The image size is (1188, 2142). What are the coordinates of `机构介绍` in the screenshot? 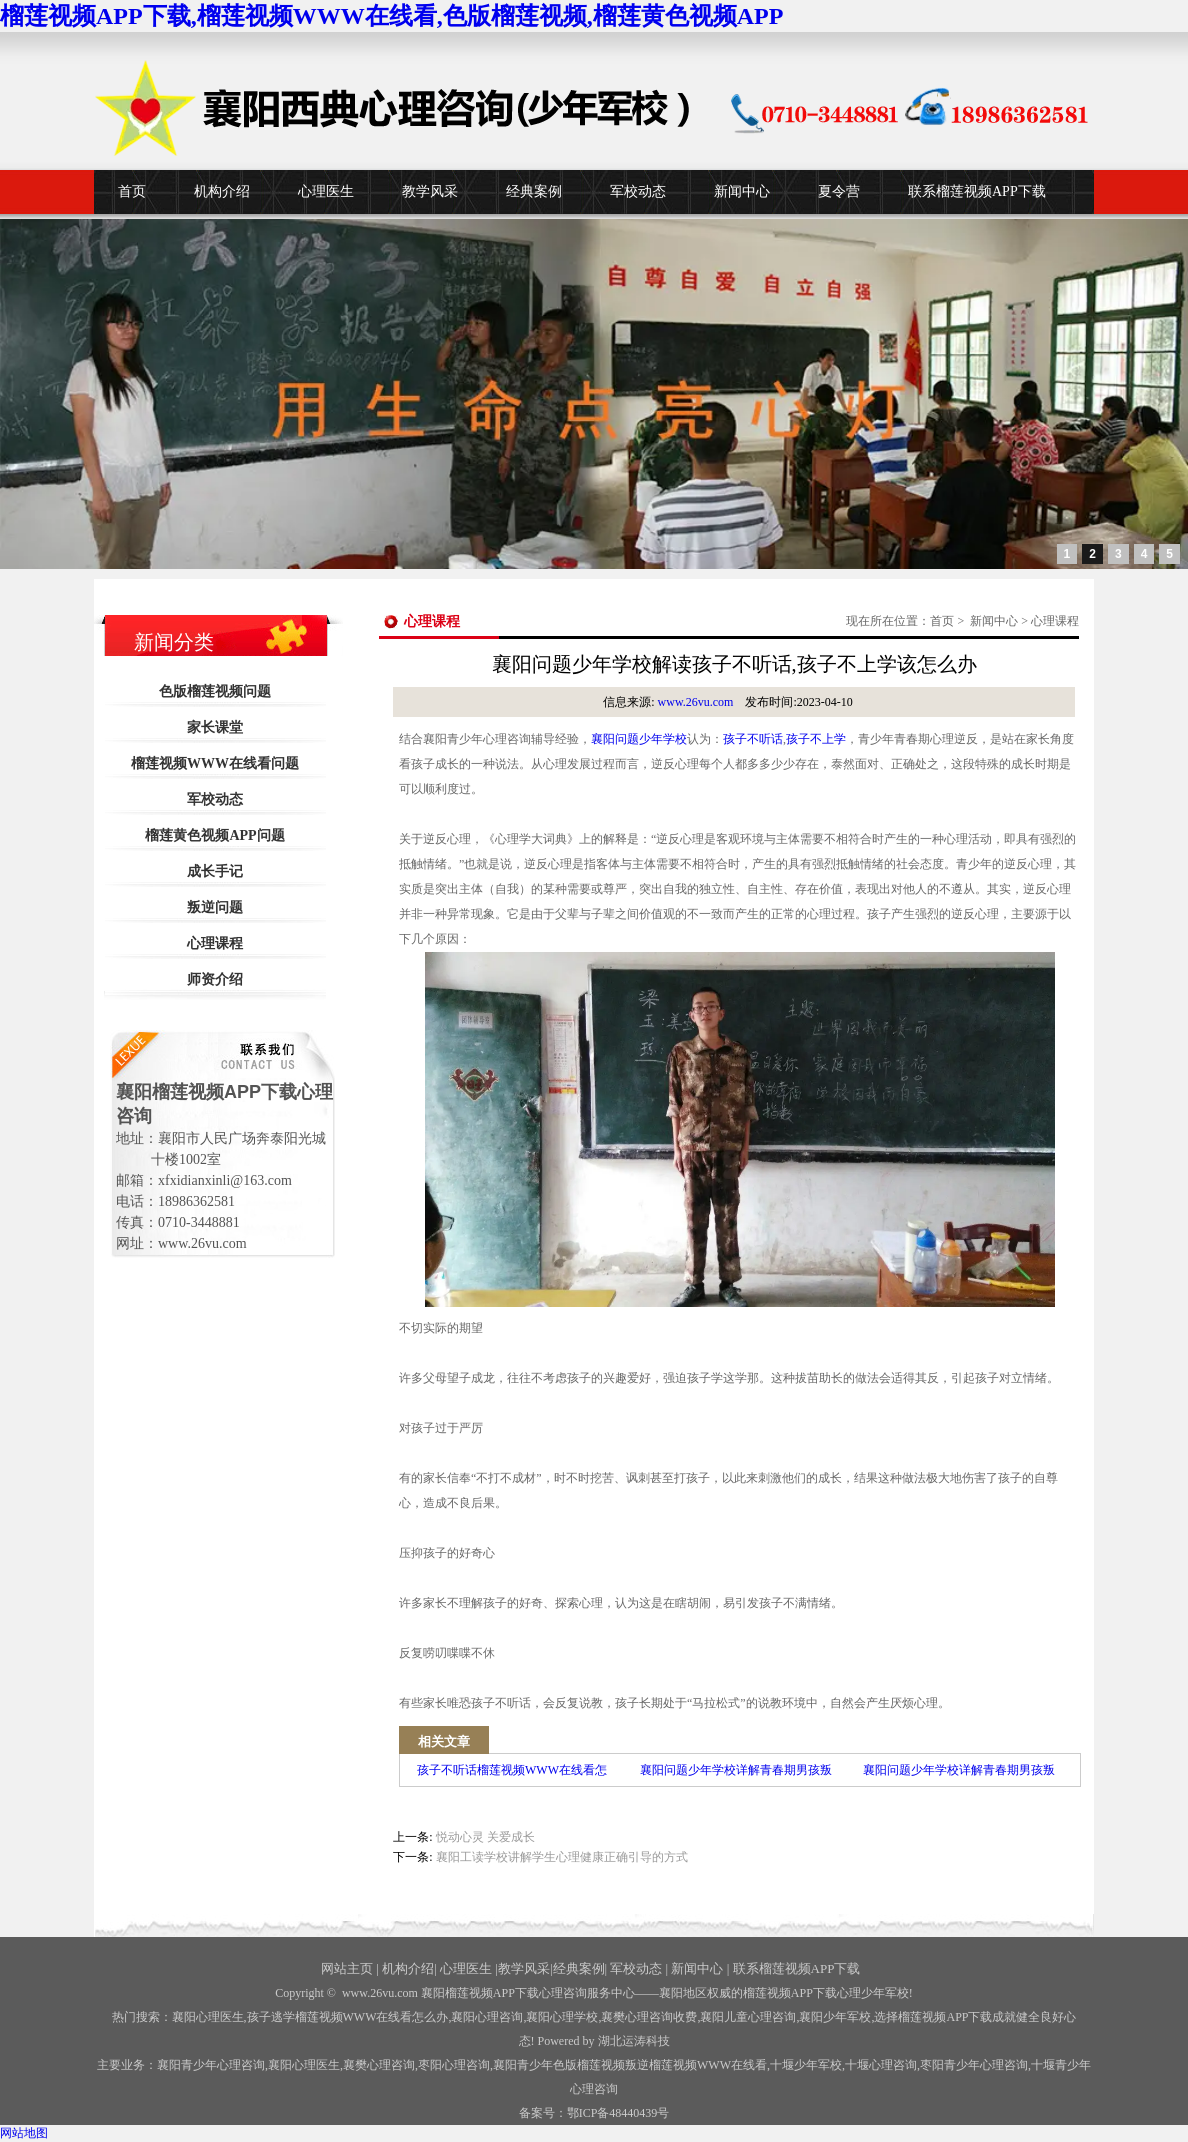 It's located at (222, 191).